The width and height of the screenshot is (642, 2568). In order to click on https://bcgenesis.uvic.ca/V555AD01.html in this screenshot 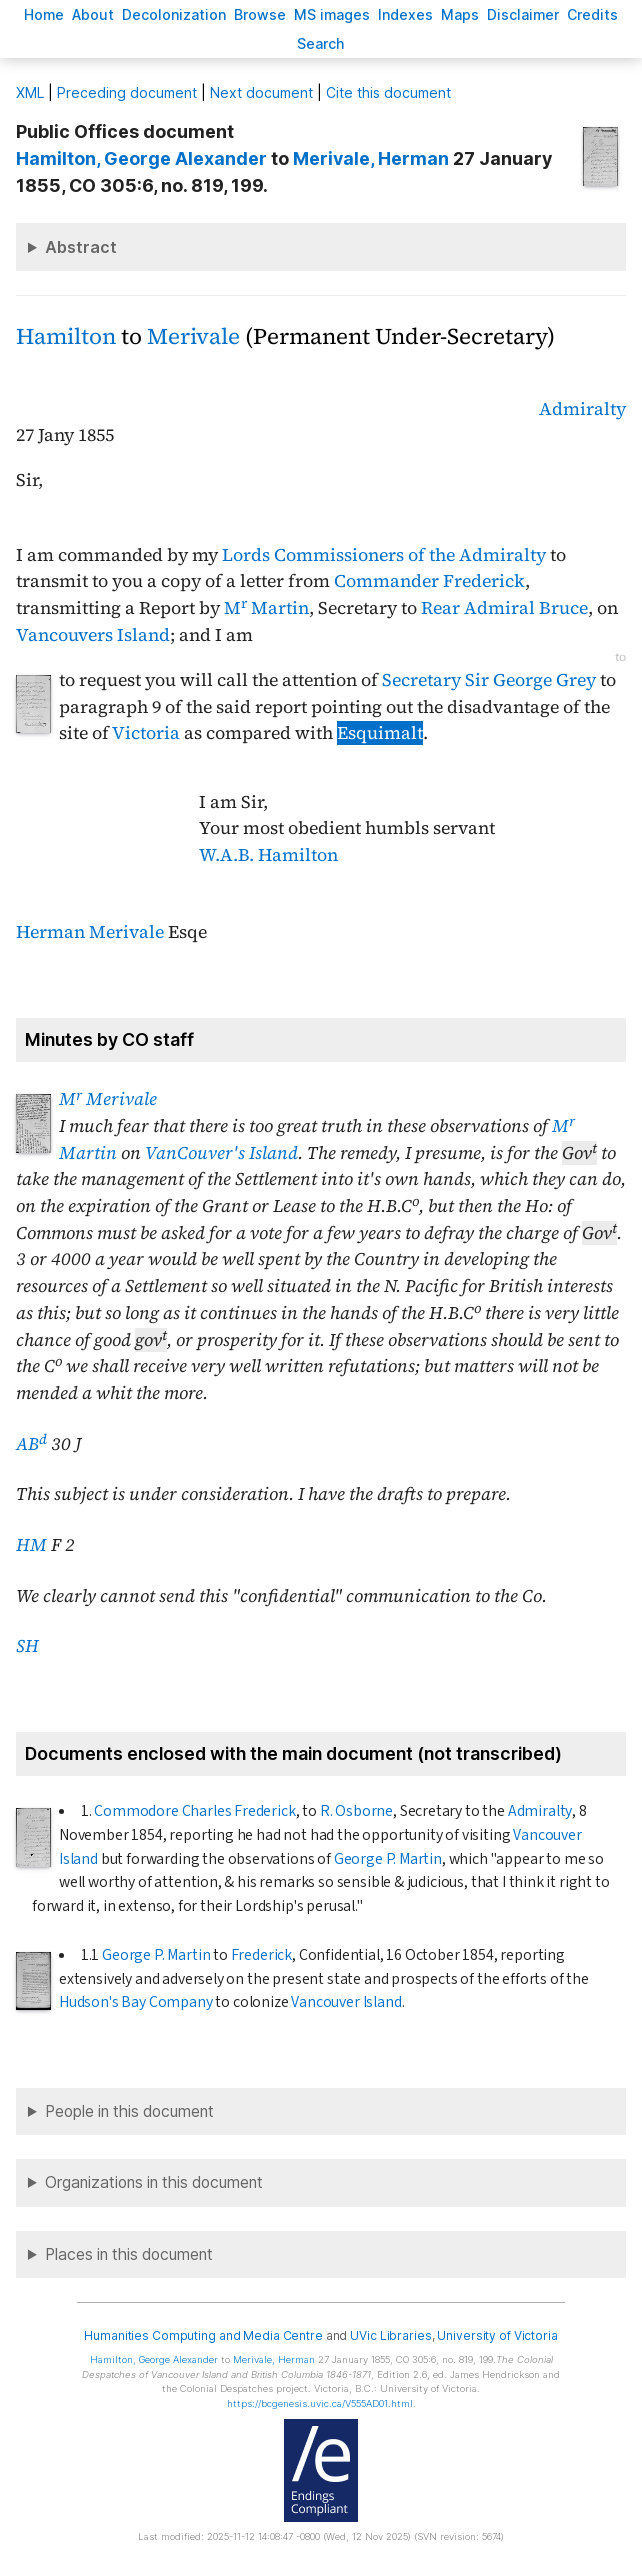, I will do `click(320, 2403)`.